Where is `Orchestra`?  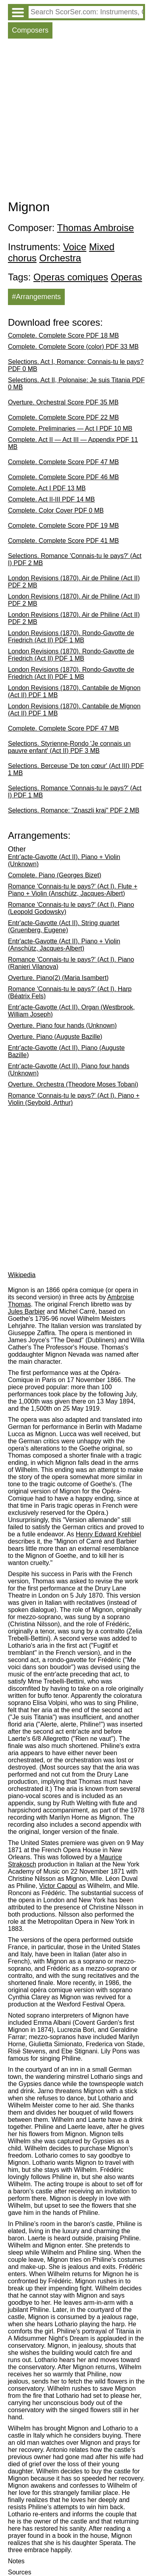 Orchestra is located at coordinates (60, 258).